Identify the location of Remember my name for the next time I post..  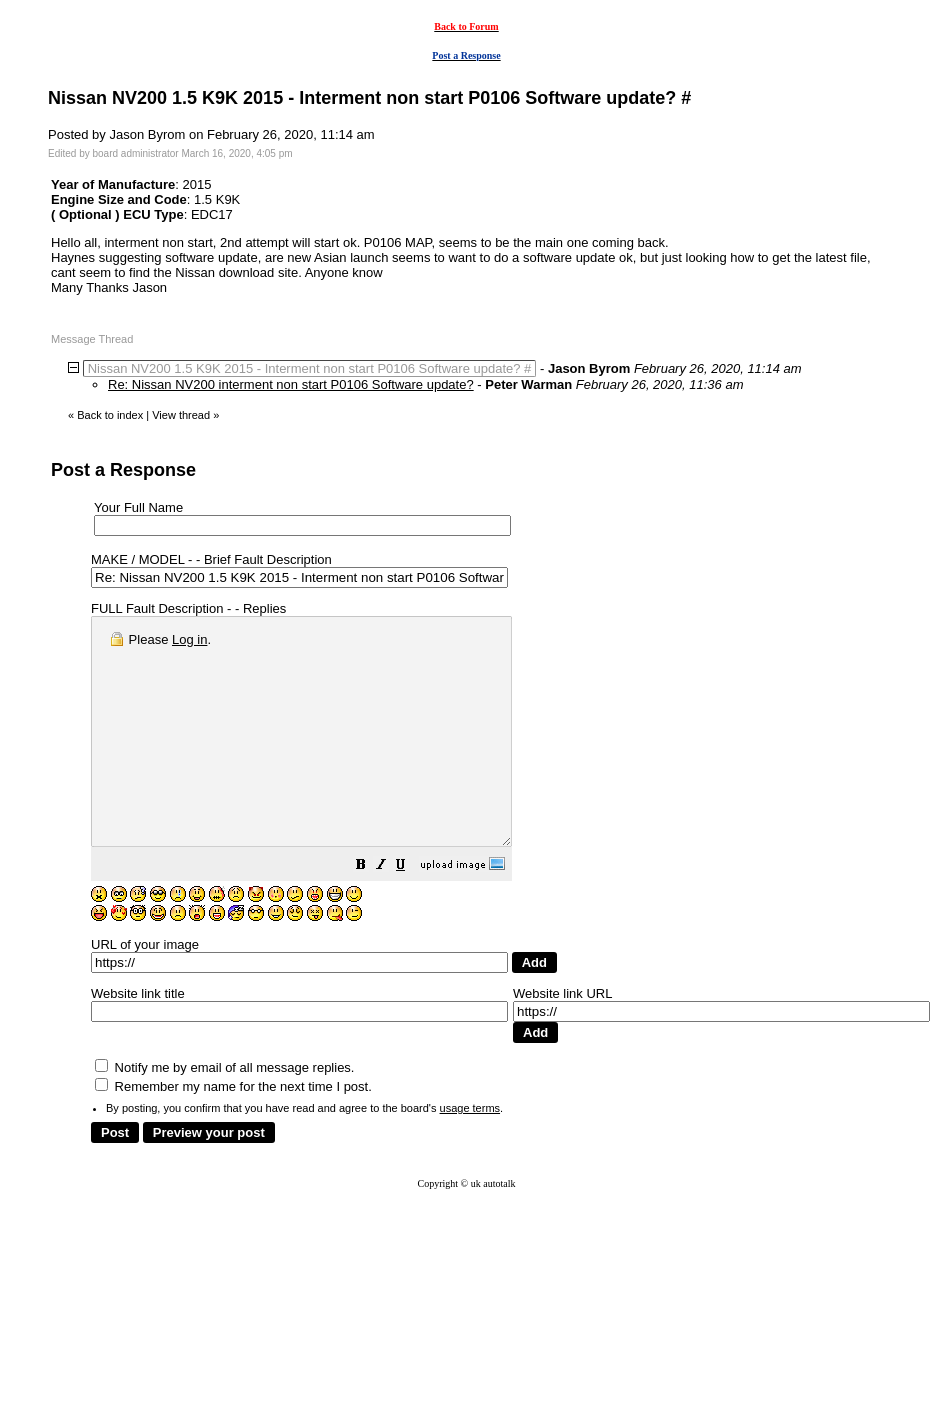
(233, 1131).